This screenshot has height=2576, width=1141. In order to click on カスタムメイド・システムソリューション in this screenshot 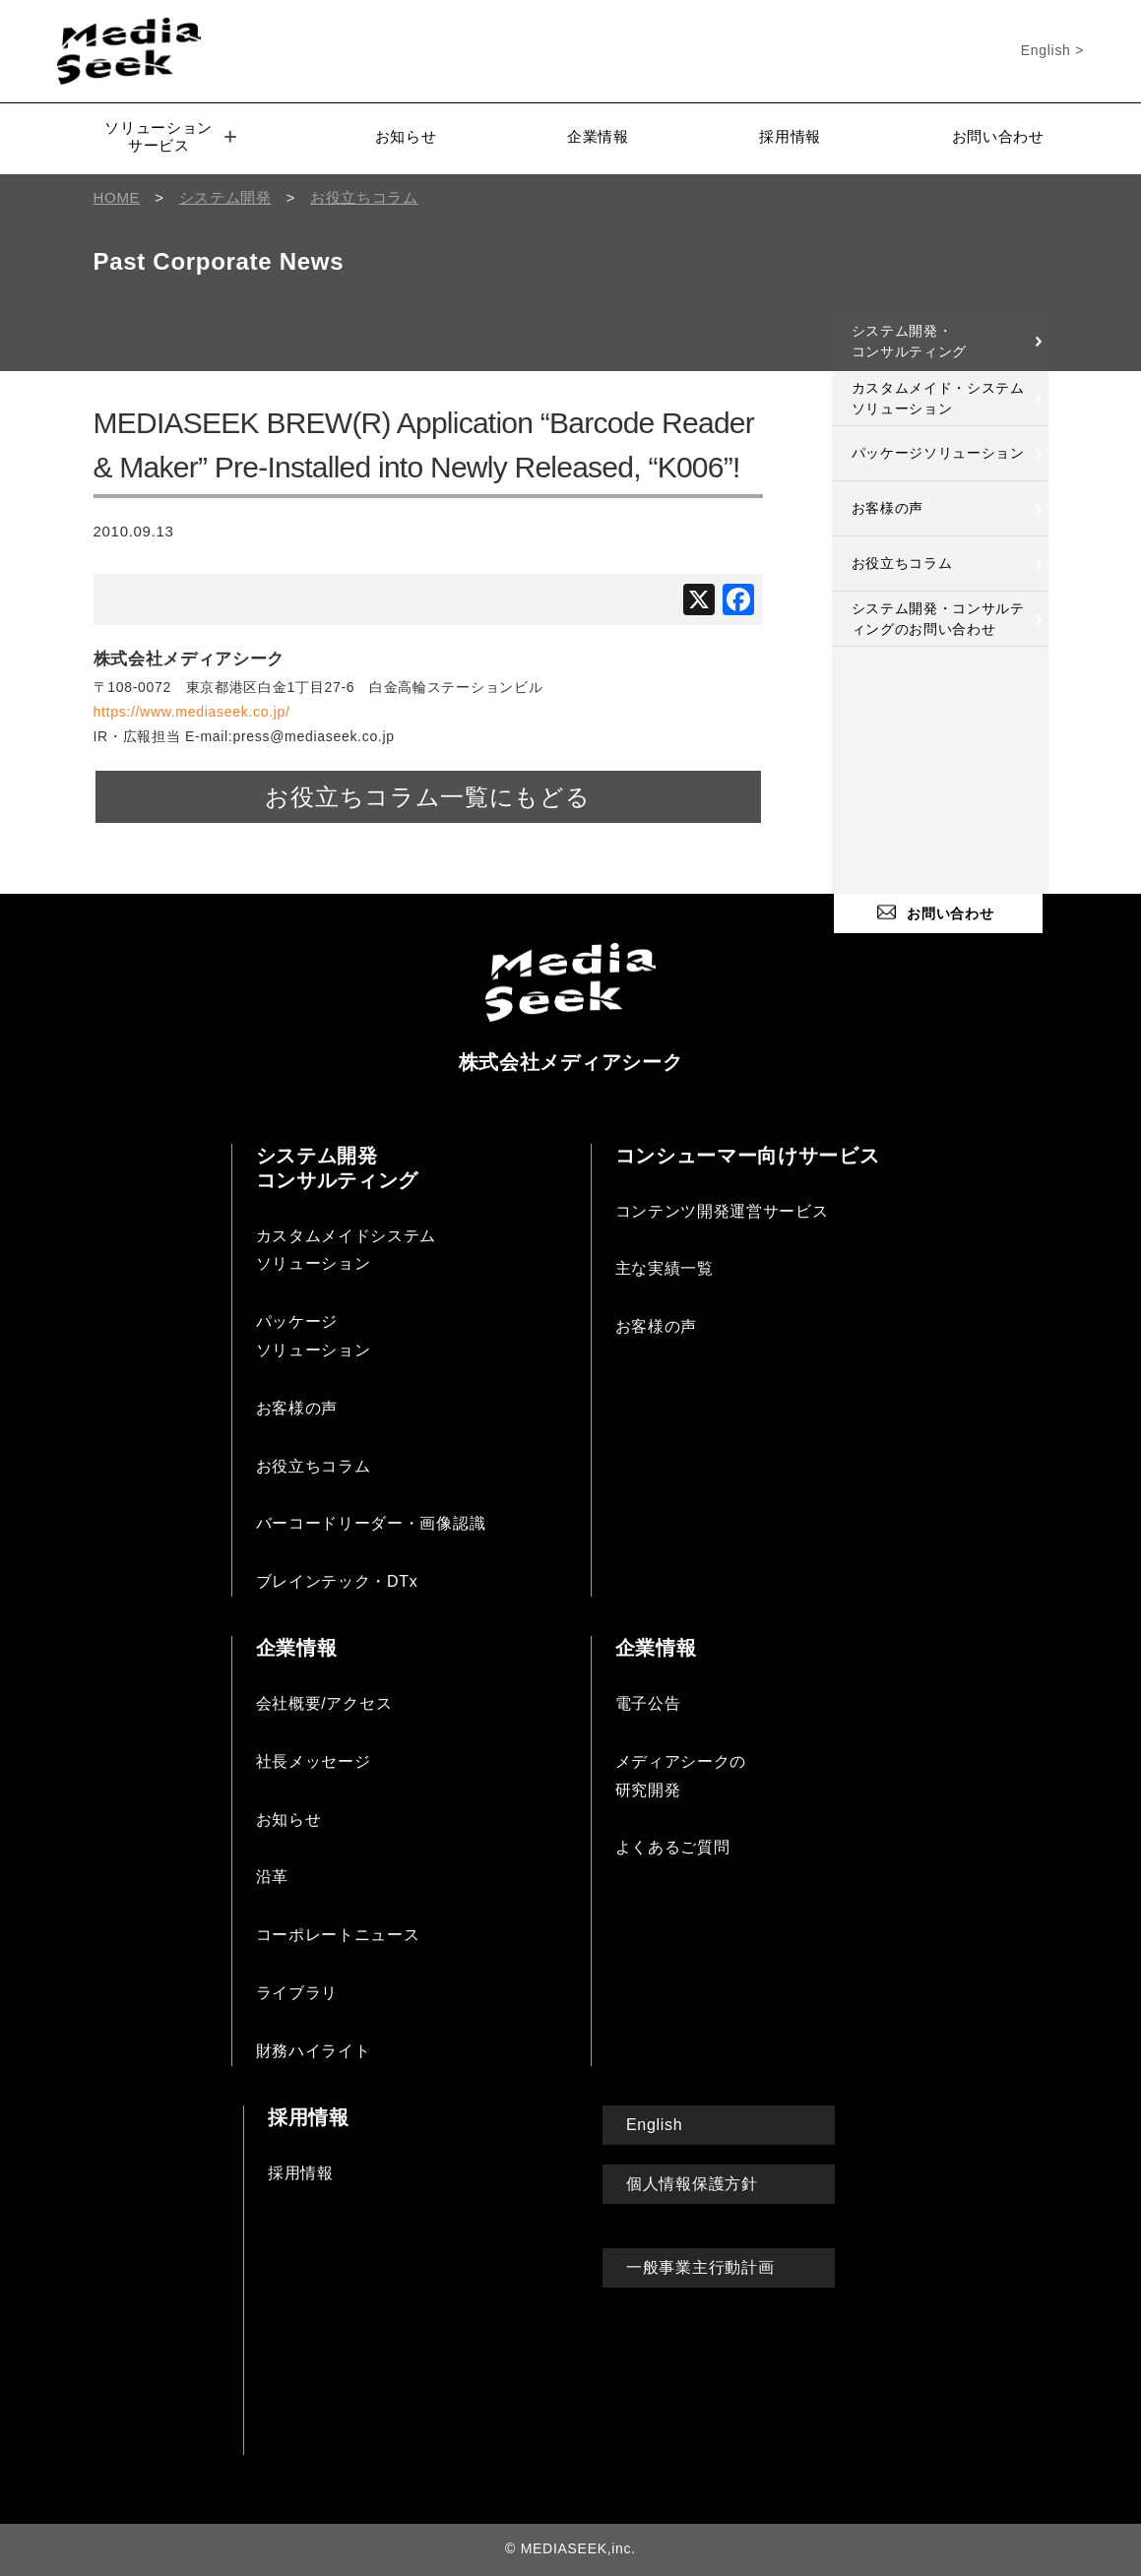, I will do `click(938, 398)`.